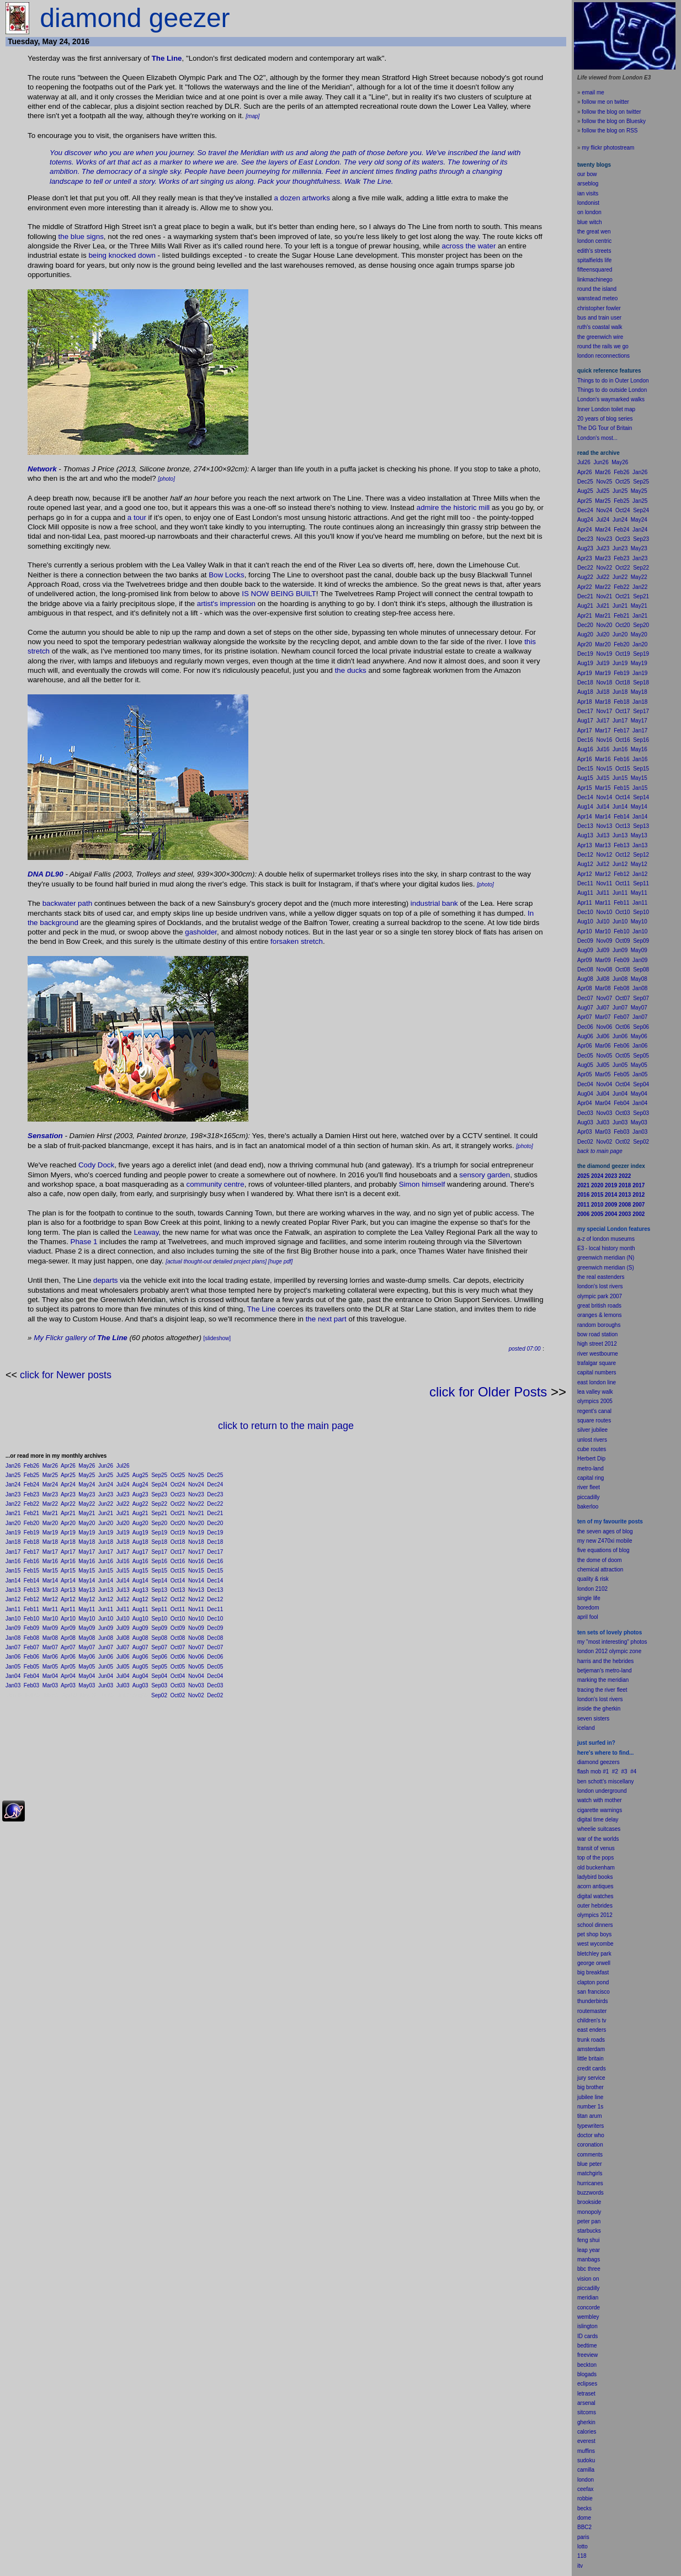 The image size is (681, 2576). What do you see at coordinates (105, 1542) in the screenshot?
I see `Jun18` at bounding box center [105, 1542].